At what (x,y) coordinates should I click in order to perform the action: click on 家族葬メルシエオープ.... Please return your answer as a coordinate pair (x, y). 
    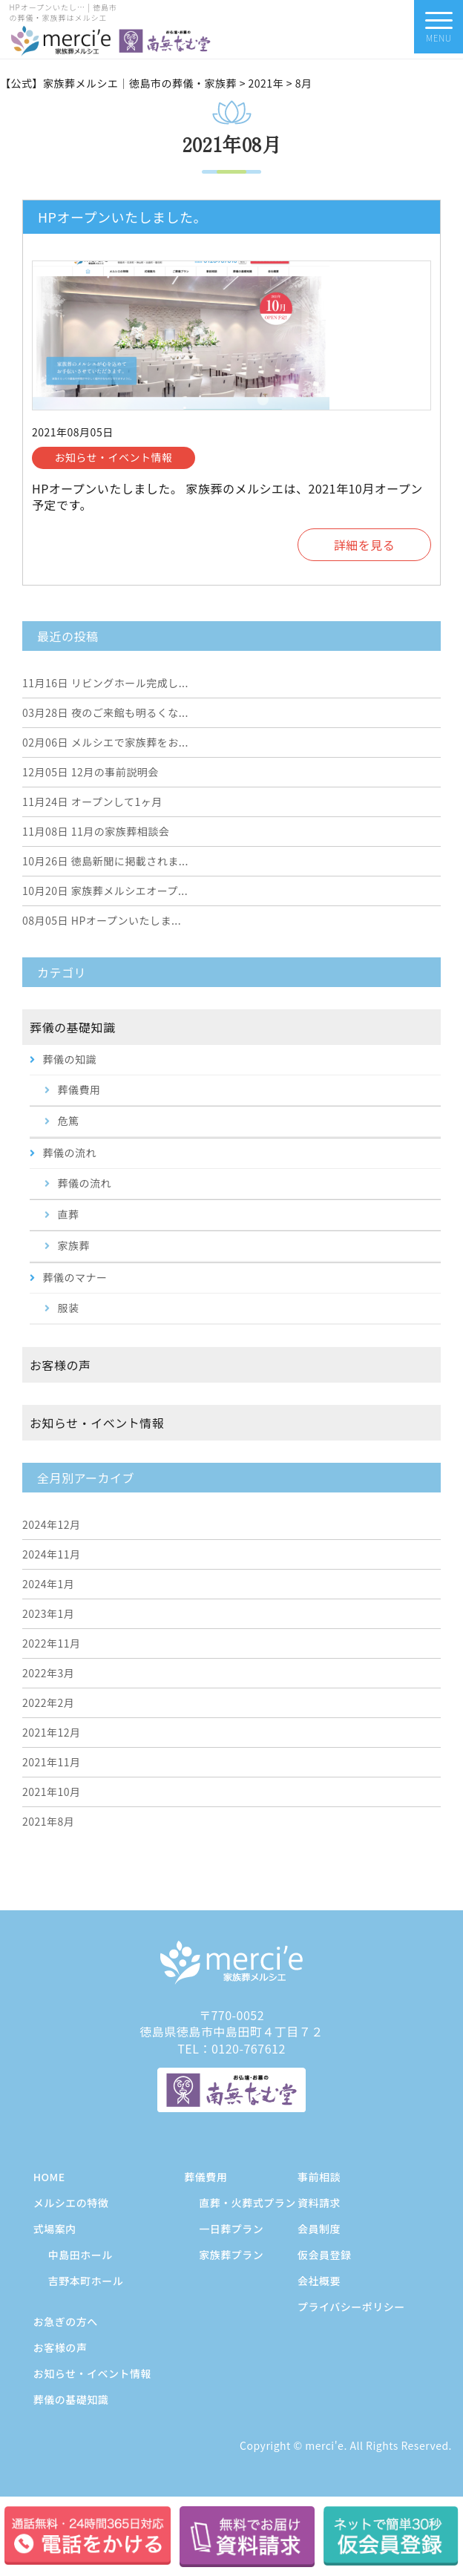
    Looking at the image, I should click on (105, 890).